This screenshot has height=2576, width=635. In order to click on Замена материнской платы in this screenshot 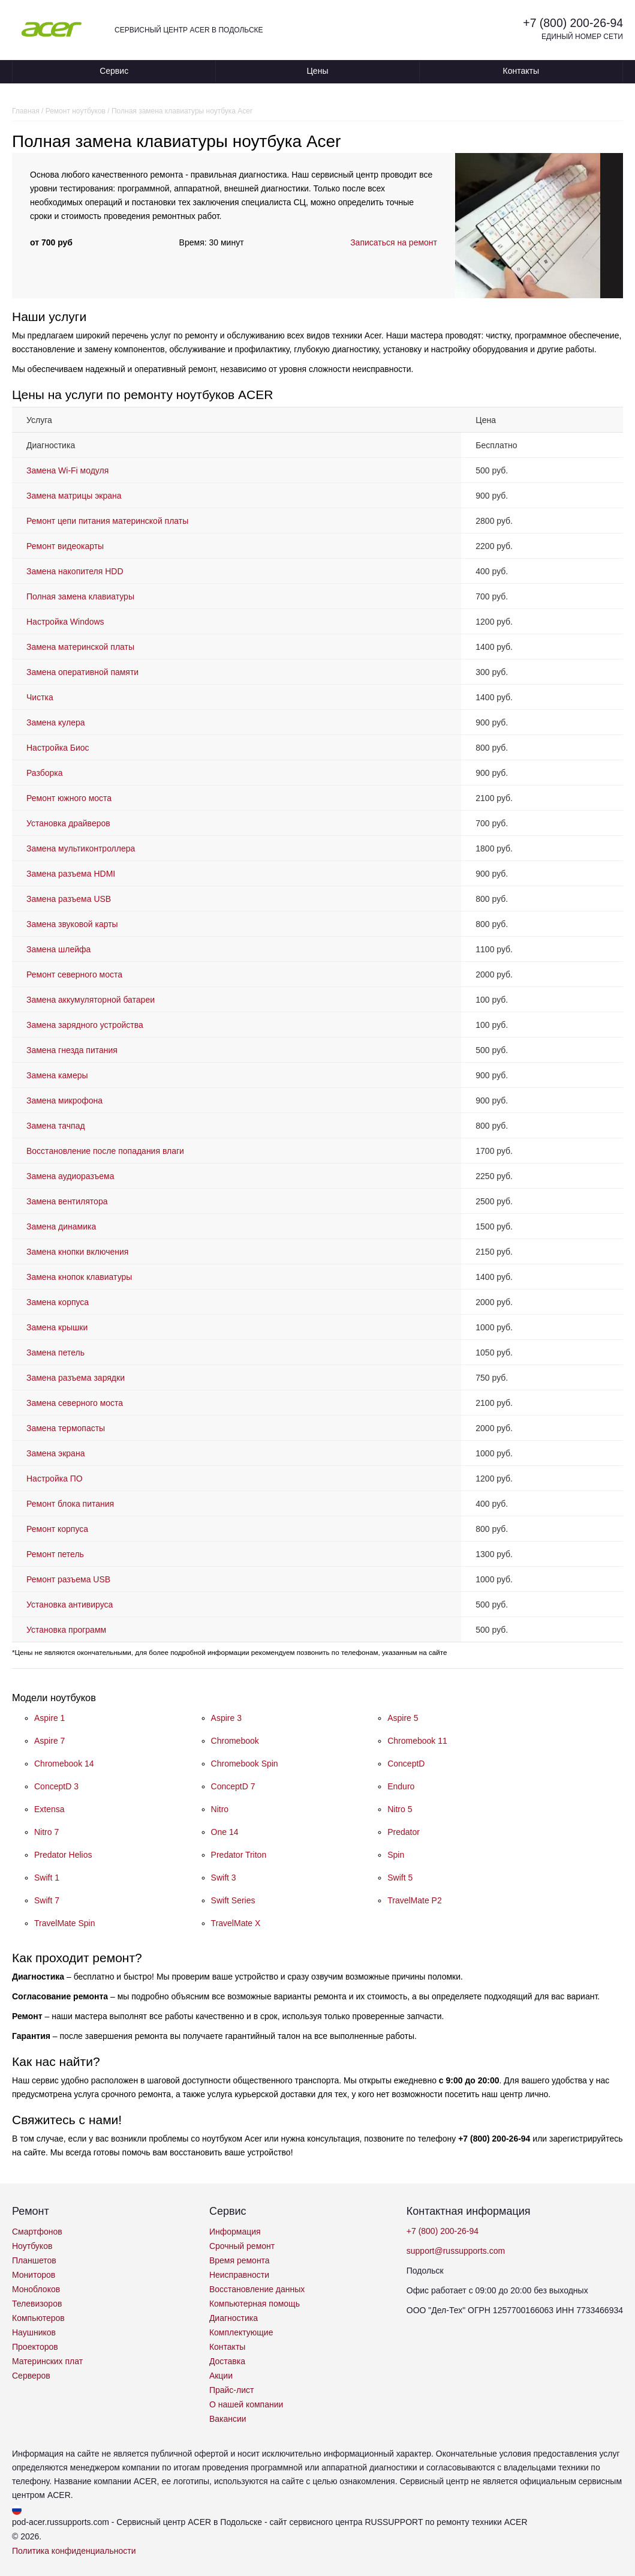, I will do `click(80, 647)`.